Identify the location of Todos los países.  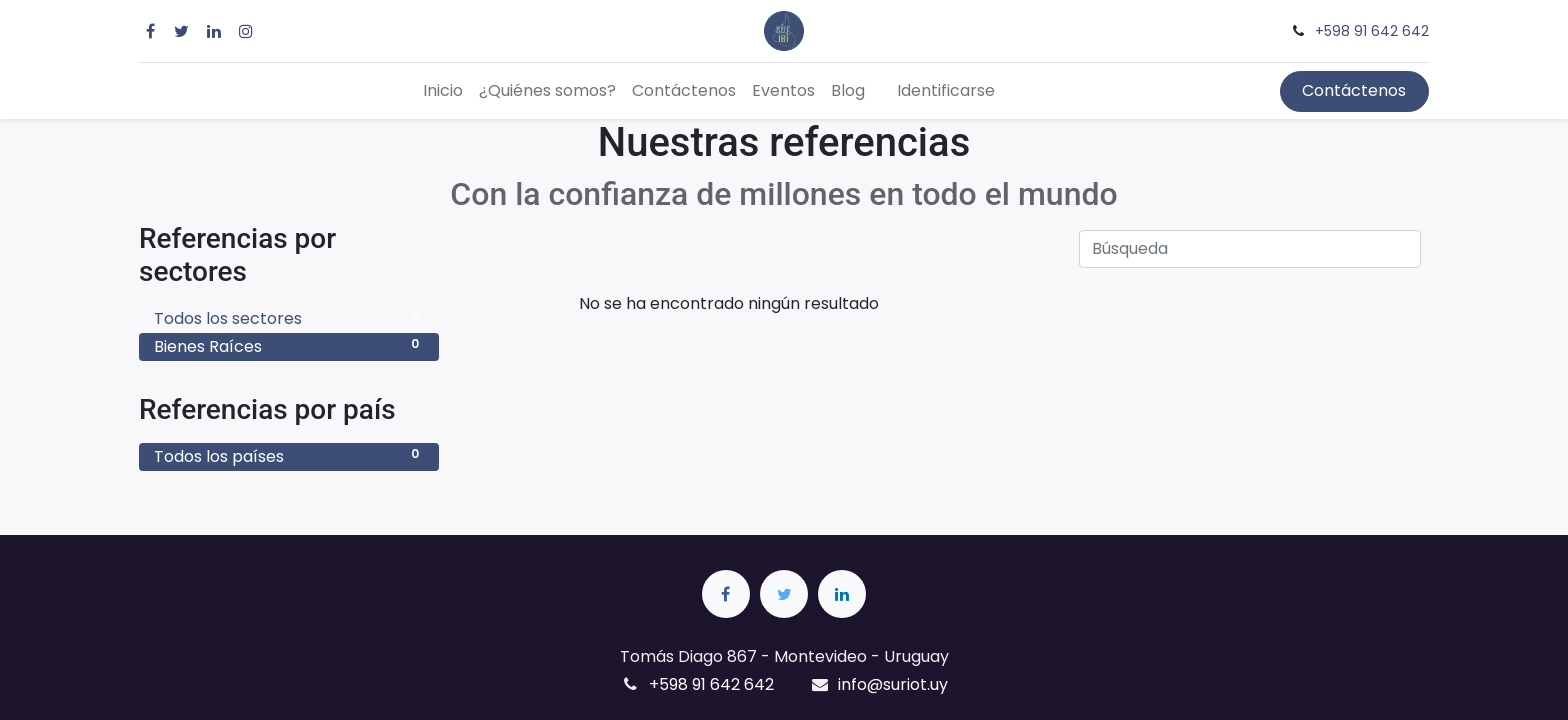
(289, 456).